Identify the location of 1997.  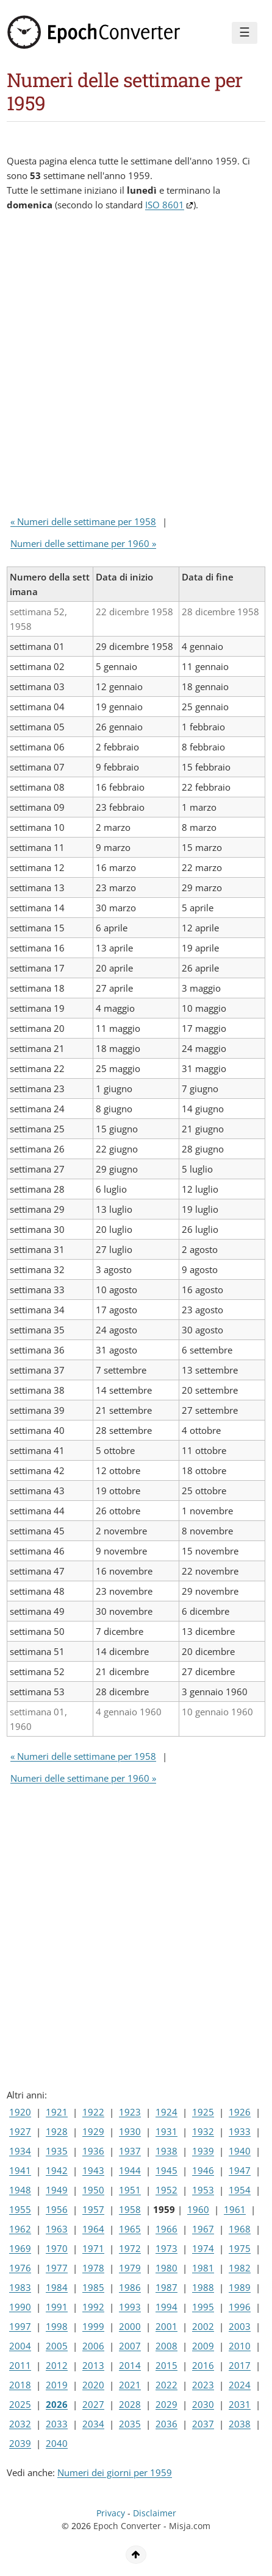
(20, 2326).